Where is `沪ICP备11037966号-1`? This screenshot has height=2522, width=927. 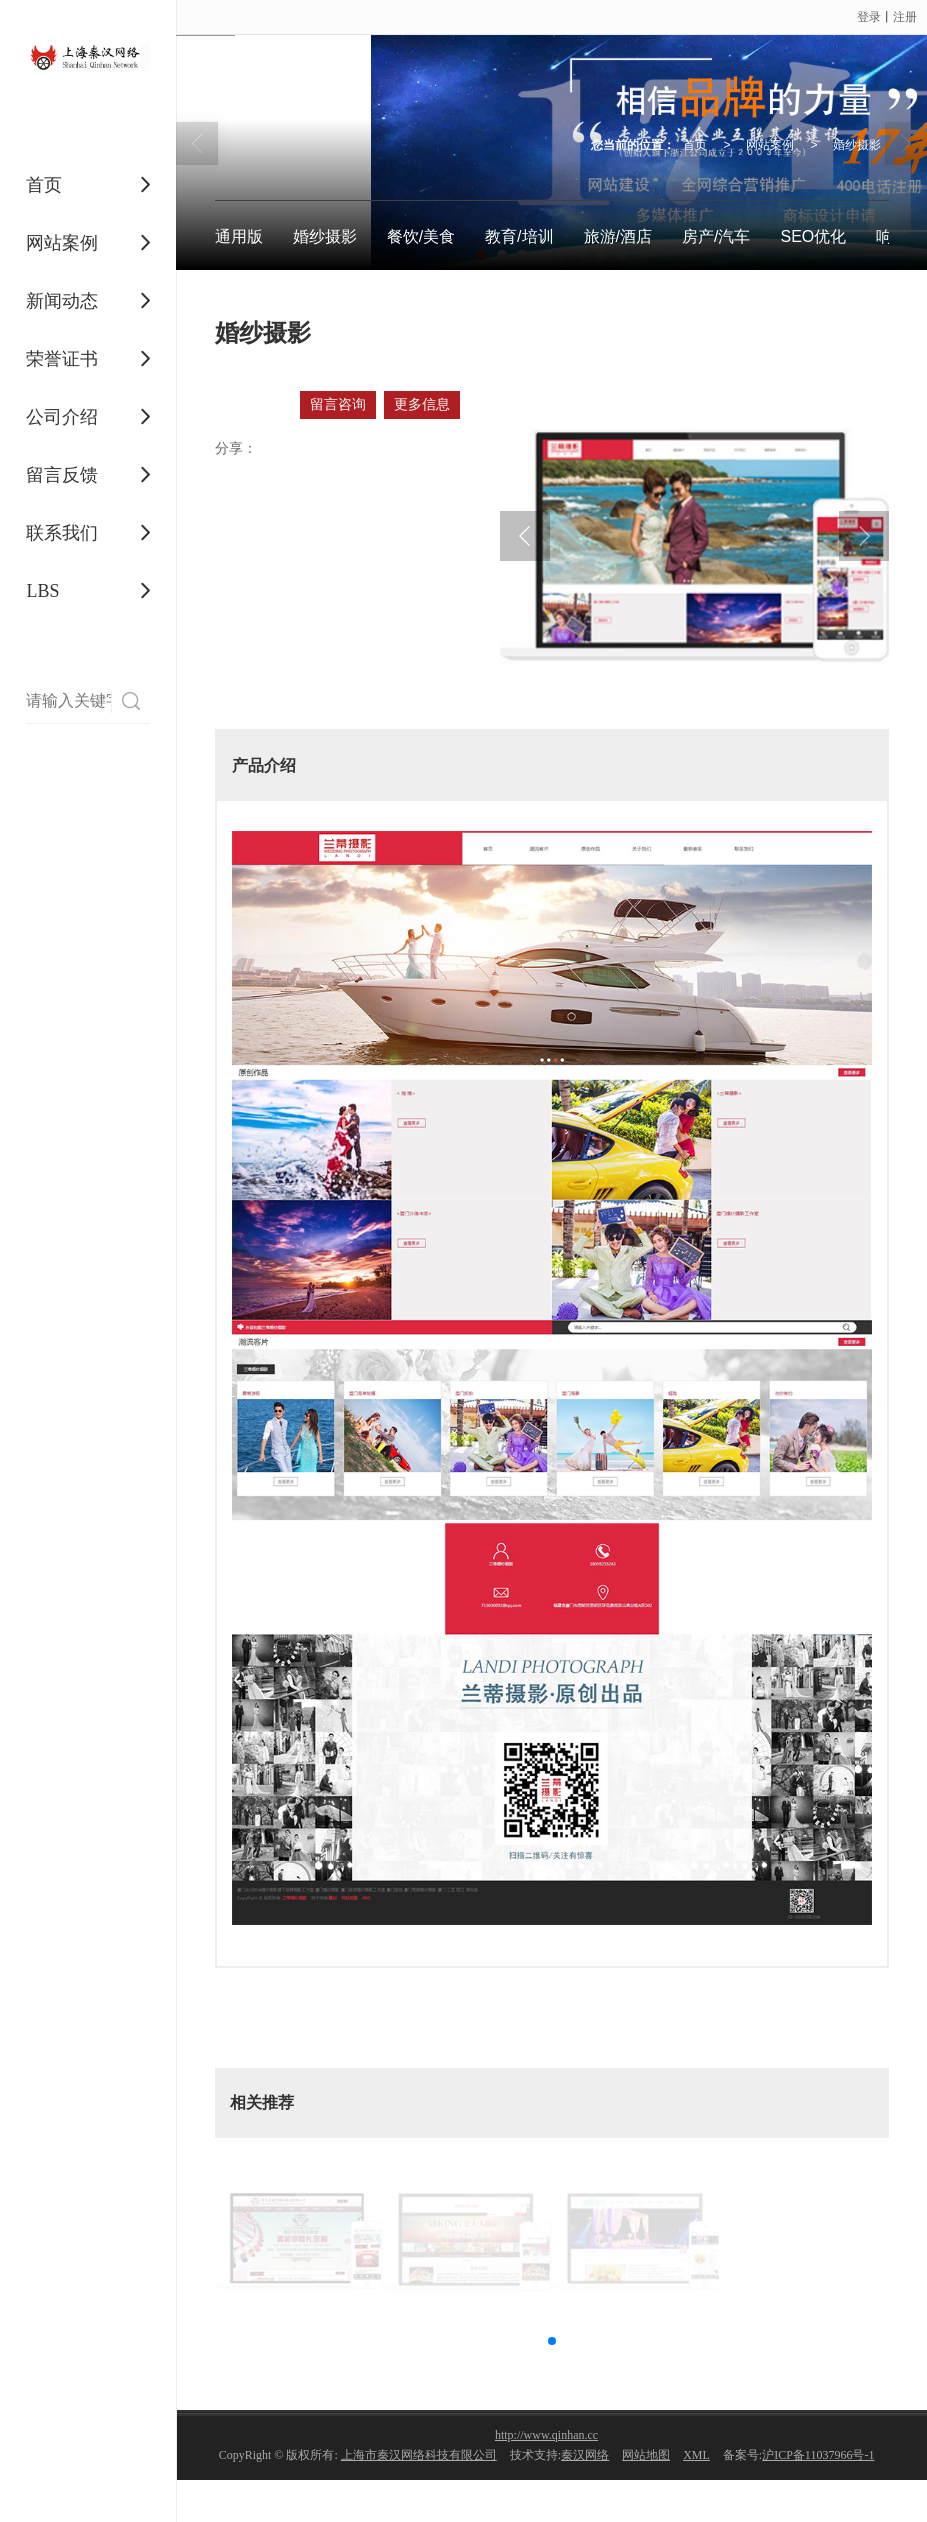 沪ICP备11037966号-1 is located at coordinates (818, 2455).